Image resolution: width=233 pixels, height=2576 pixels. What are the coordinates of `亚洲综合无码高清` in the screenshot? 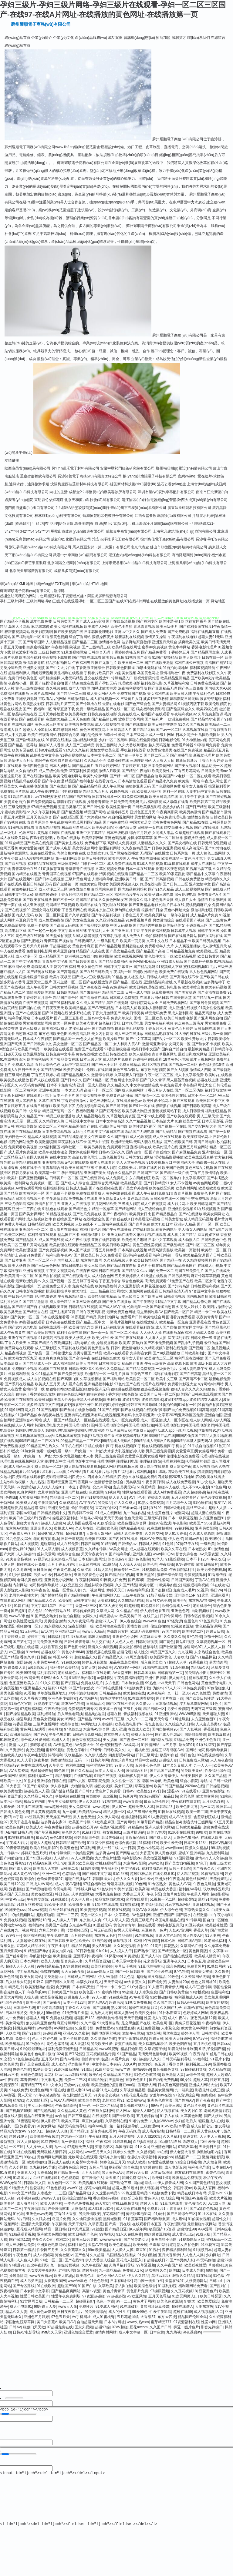 It's located at (105, 1183).